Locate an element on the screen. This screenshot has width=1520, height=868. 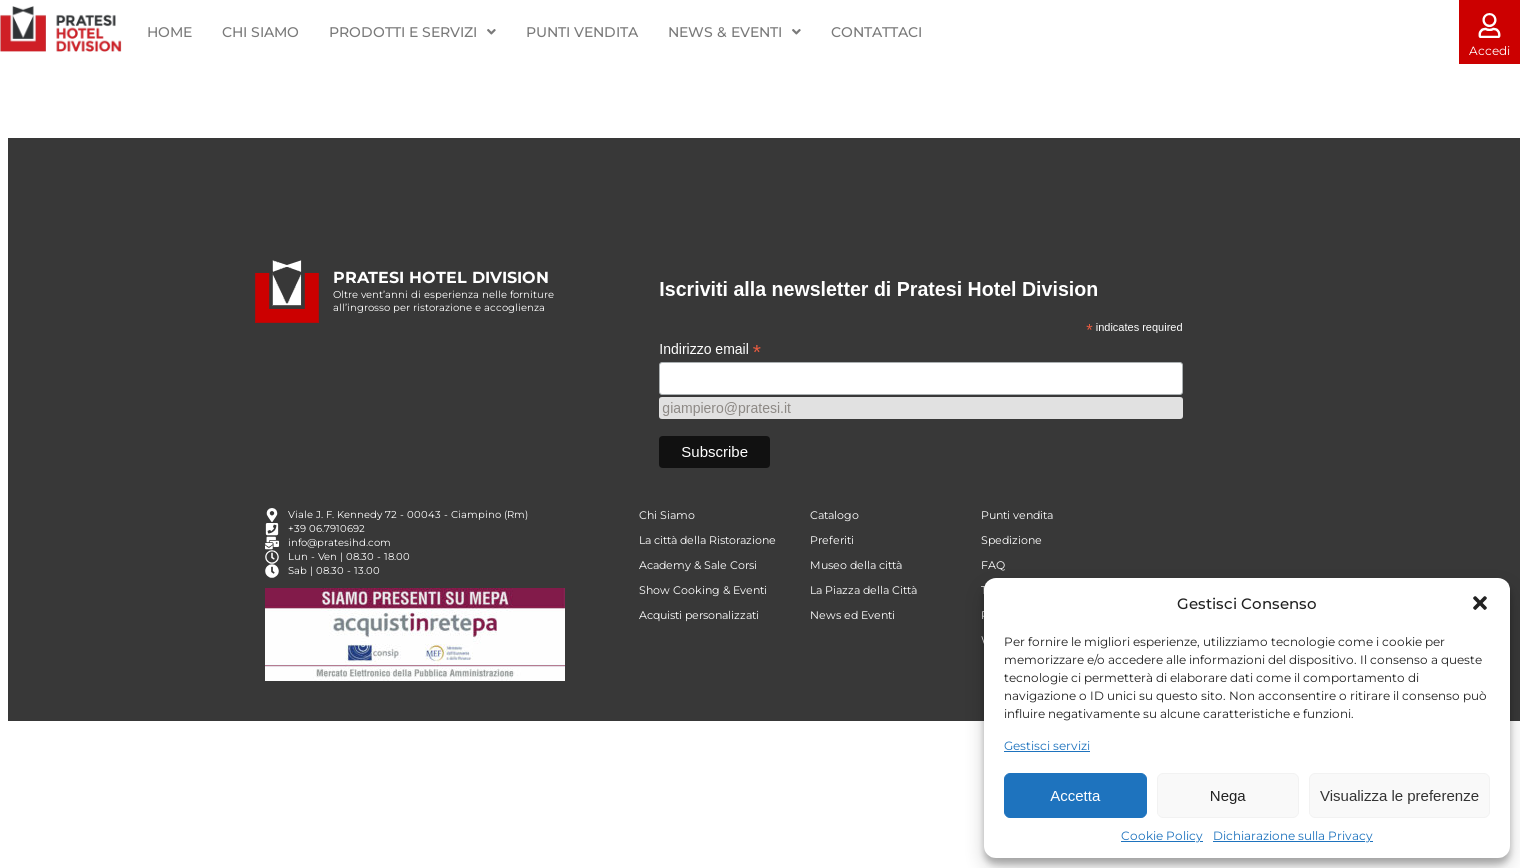
CHI SIAMO is located at coordinates (260, 32).